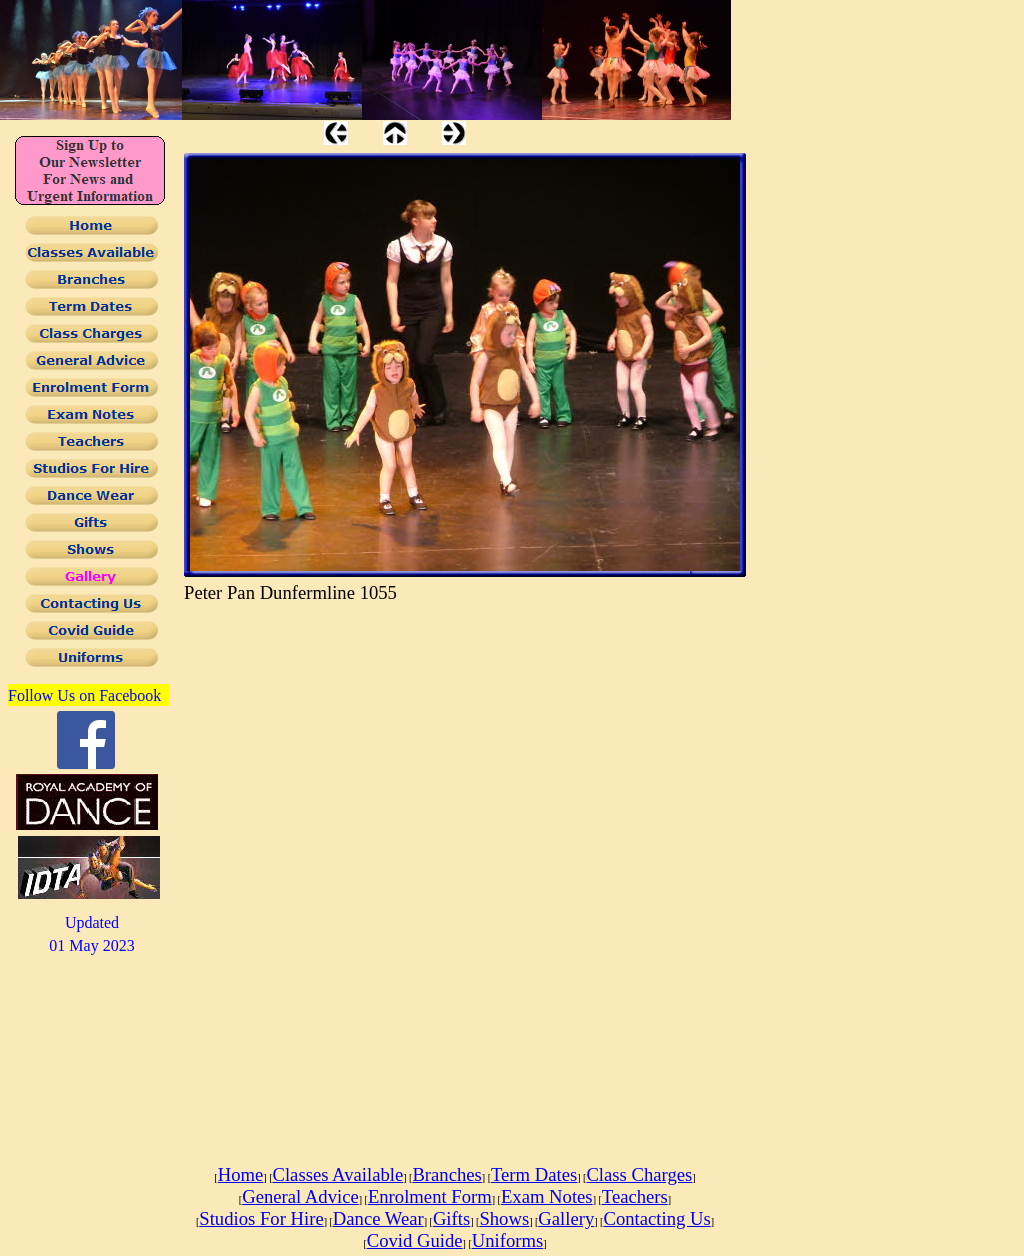 The width and height of the screenshot is (1024, 1256). I want to click on Gallery, so click(566, 1218).